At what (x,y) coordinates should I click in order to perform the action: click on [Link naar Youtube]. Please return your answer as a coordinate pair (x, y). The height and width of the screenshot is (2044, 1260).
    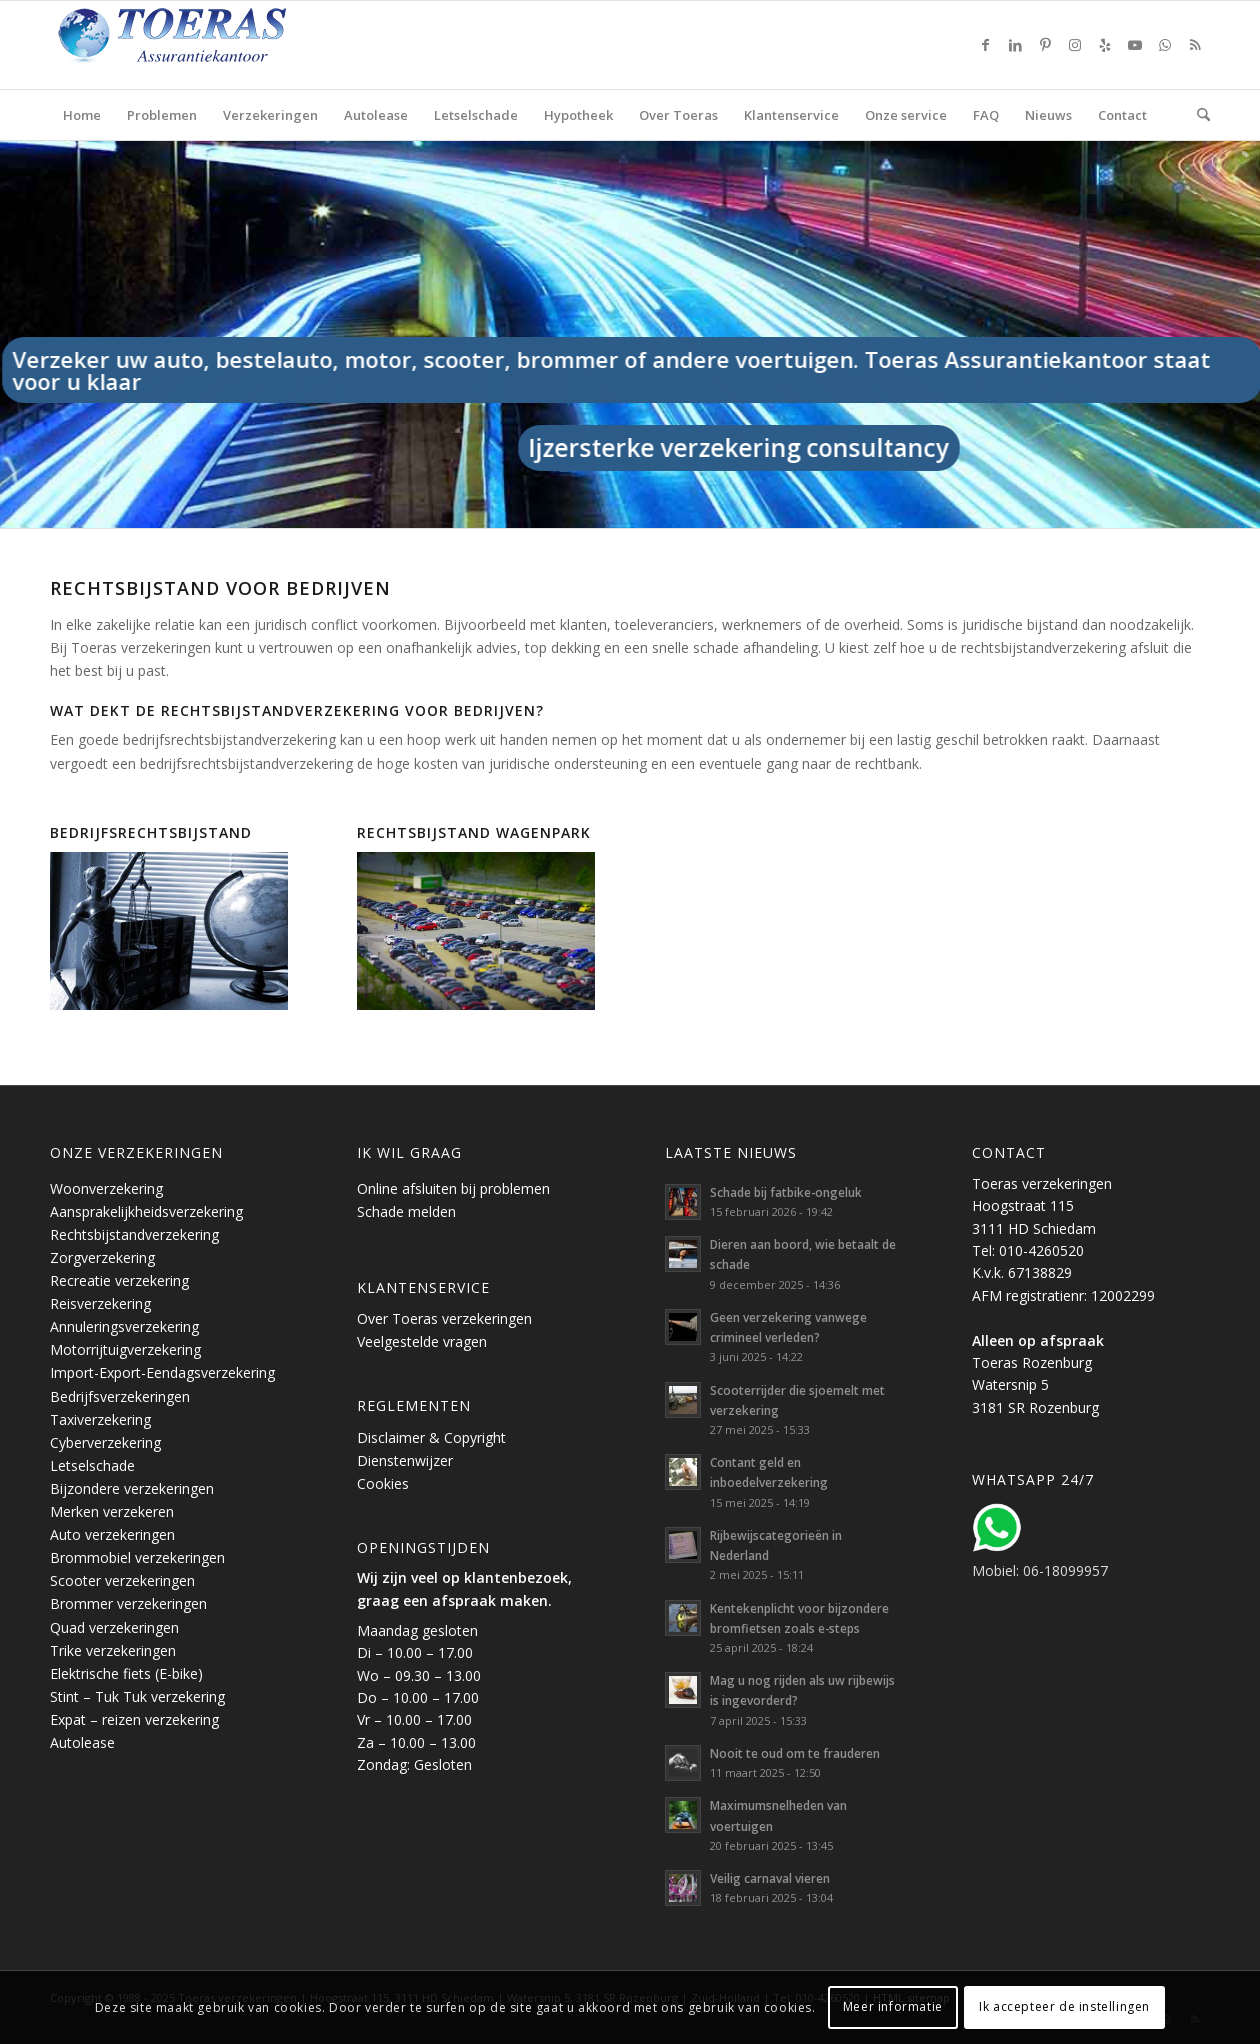
    Looking at the image, I should click on (1135, 45).